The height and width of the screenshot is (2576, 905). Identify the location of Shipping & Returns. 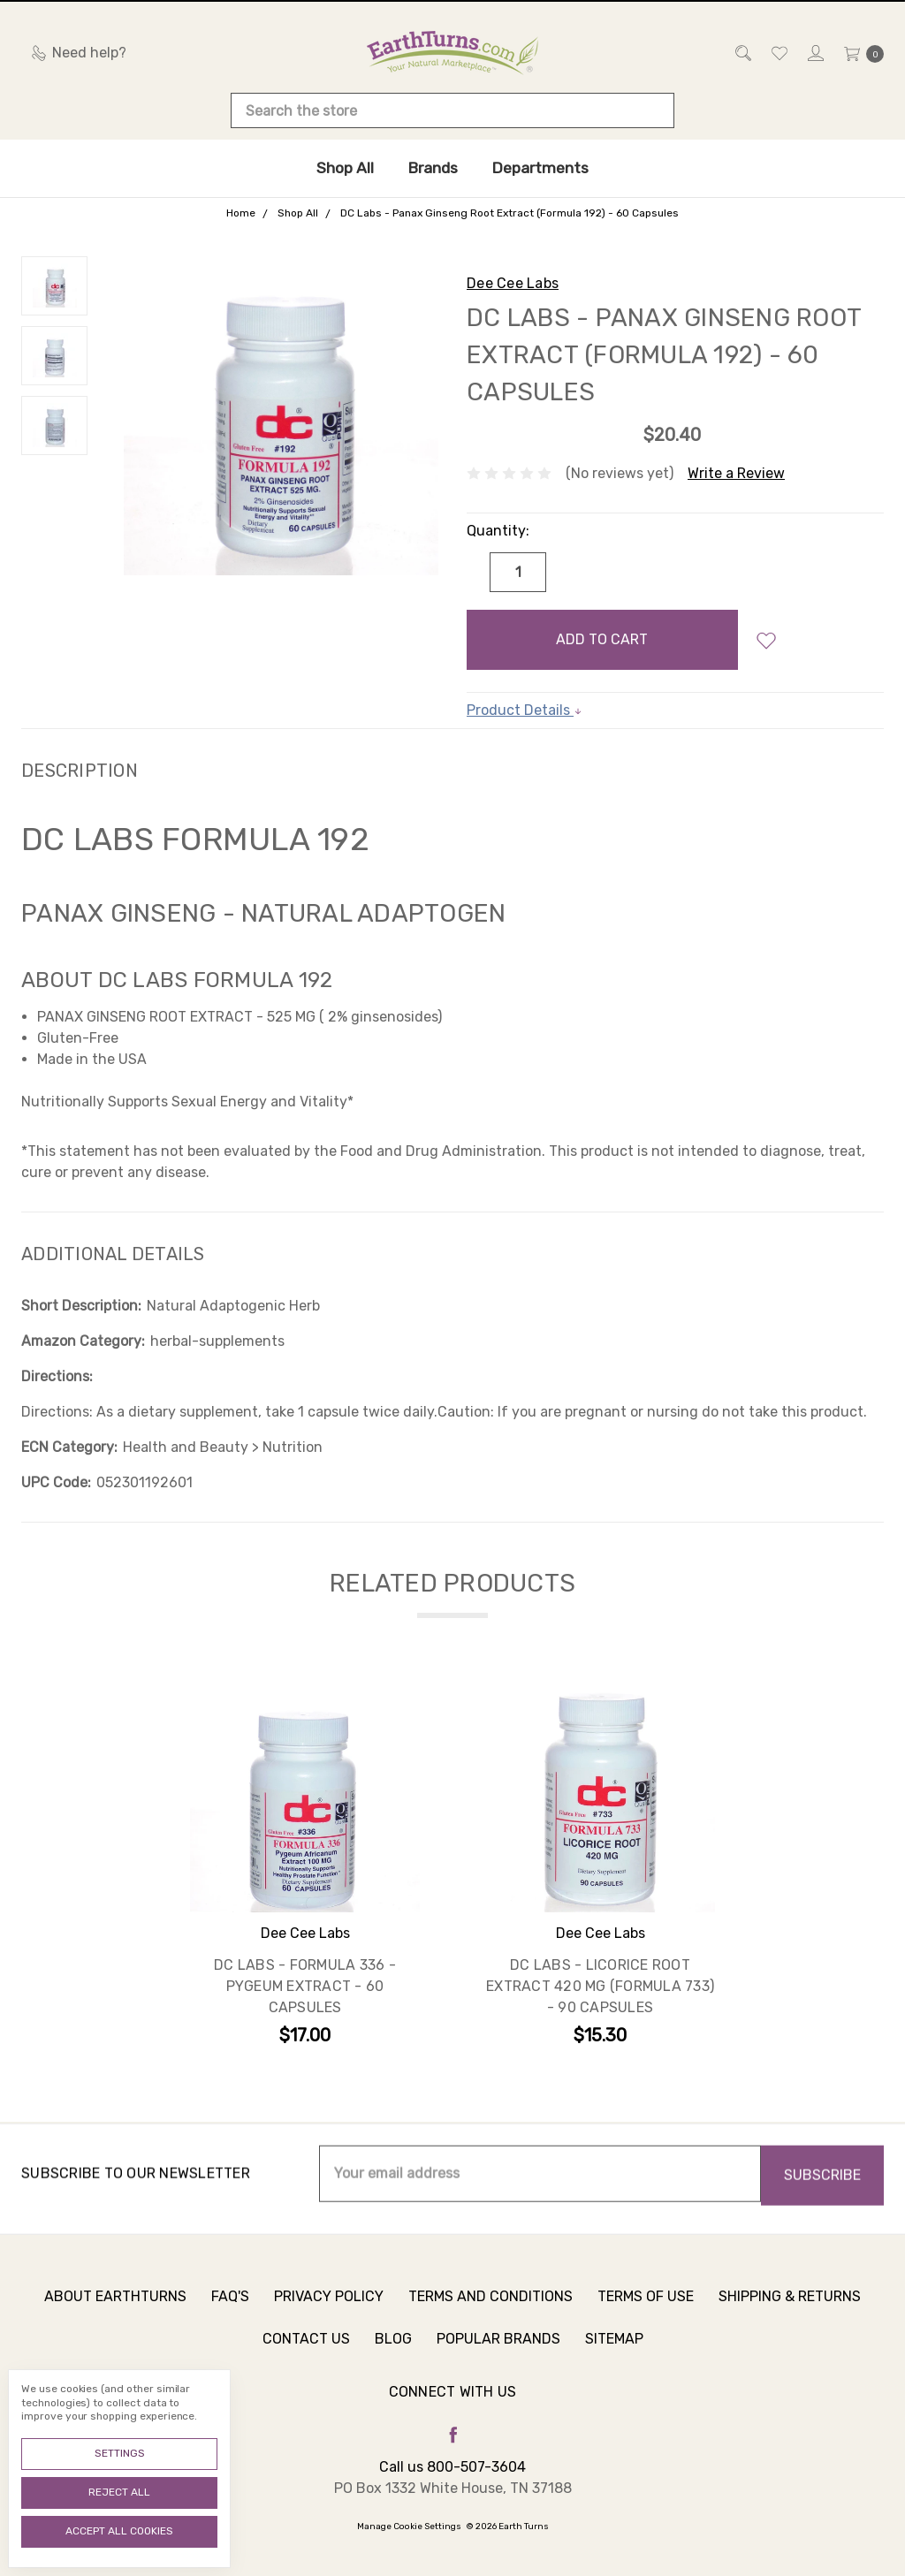
(790, 2309).